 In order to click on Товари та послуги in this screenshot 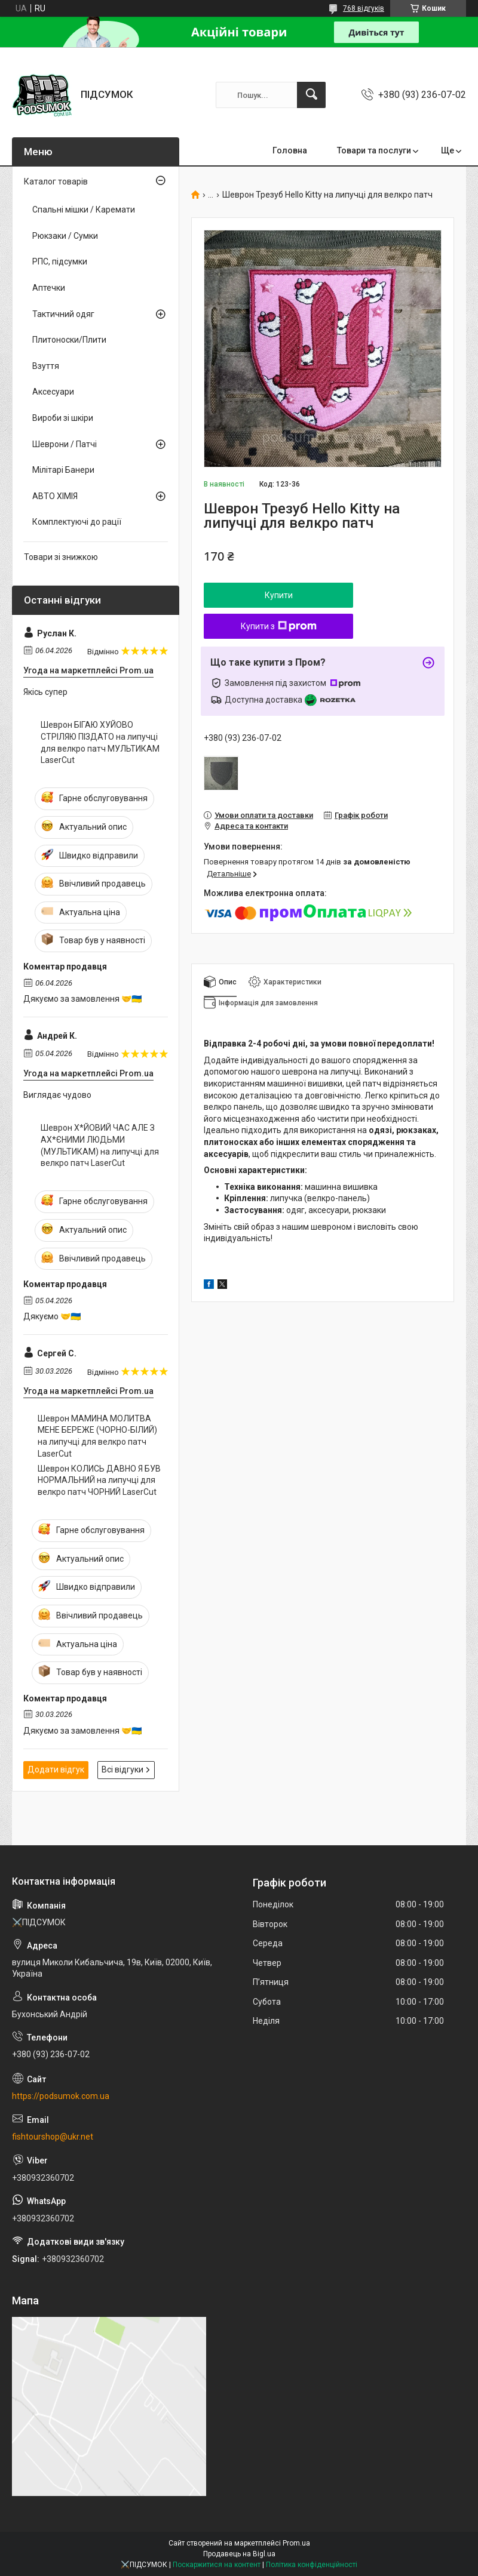, I will do `click(374, 150)`.